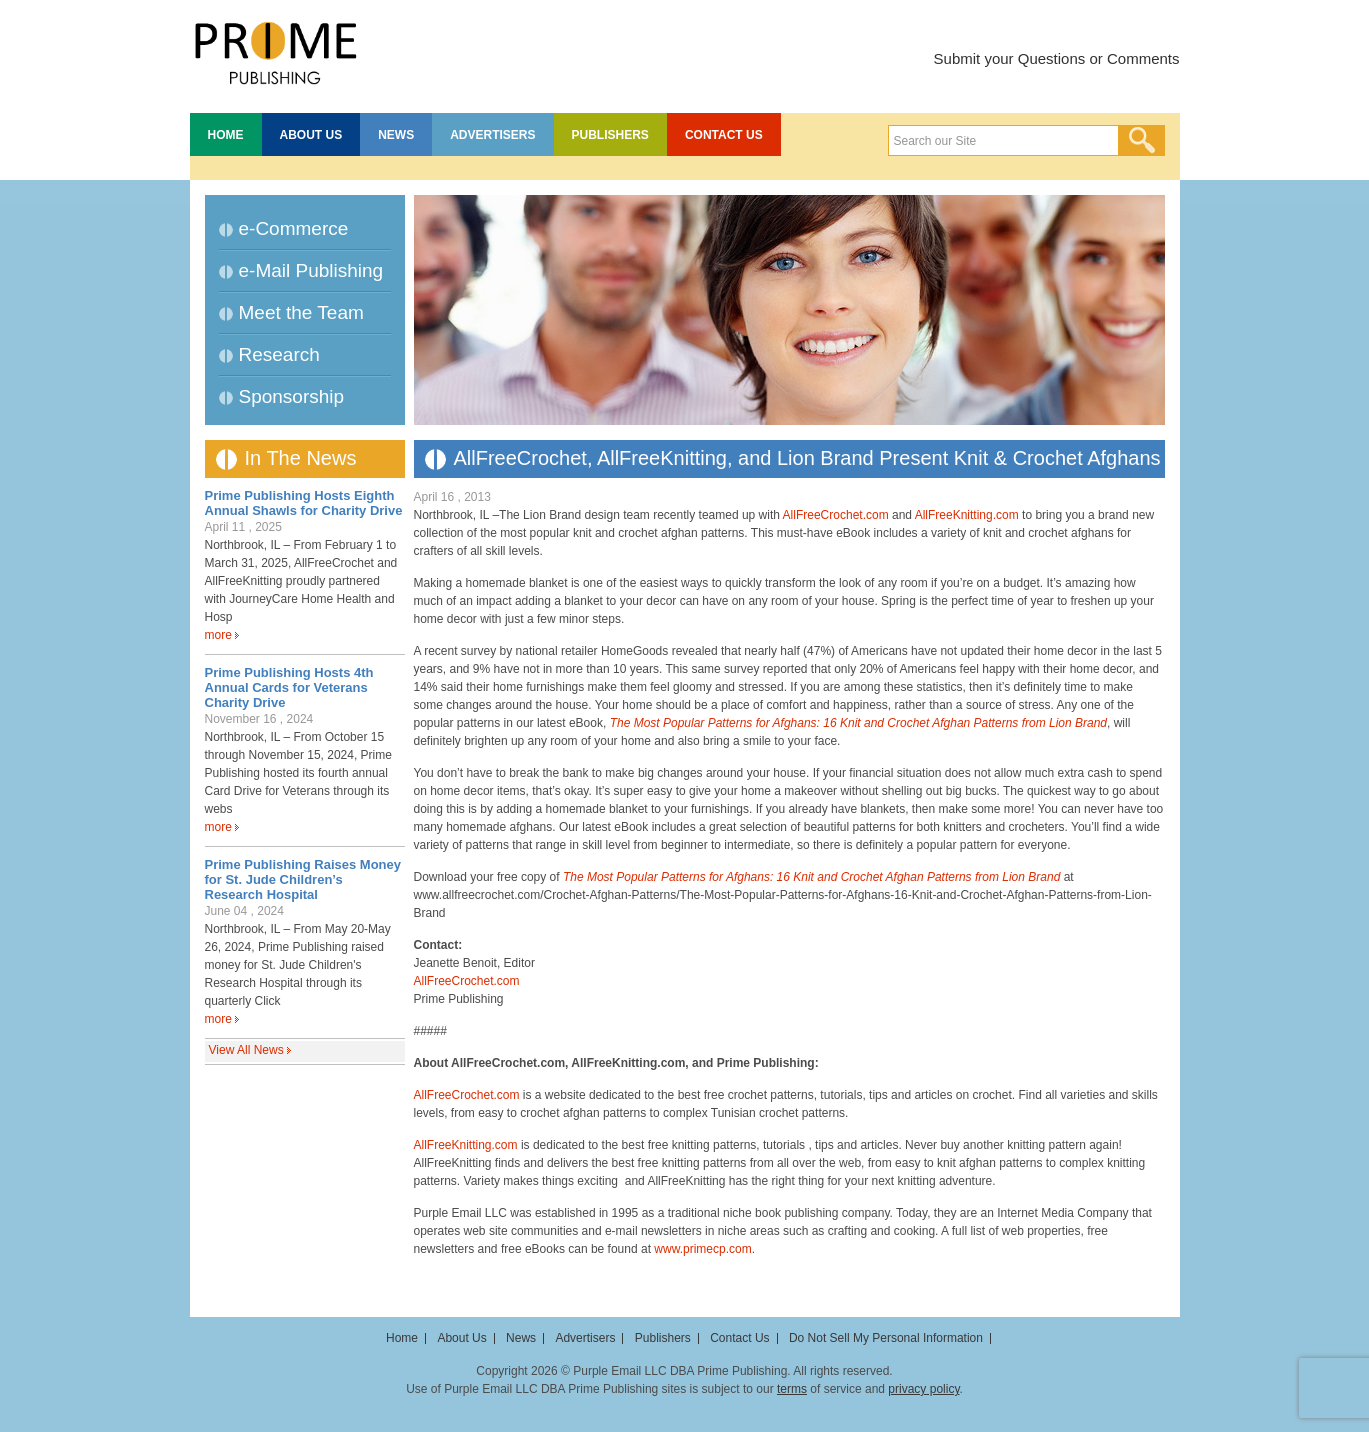  What do you see at coordinates (396, 135) in the screenshot?
I see `News` at bounding box center [396, 135].